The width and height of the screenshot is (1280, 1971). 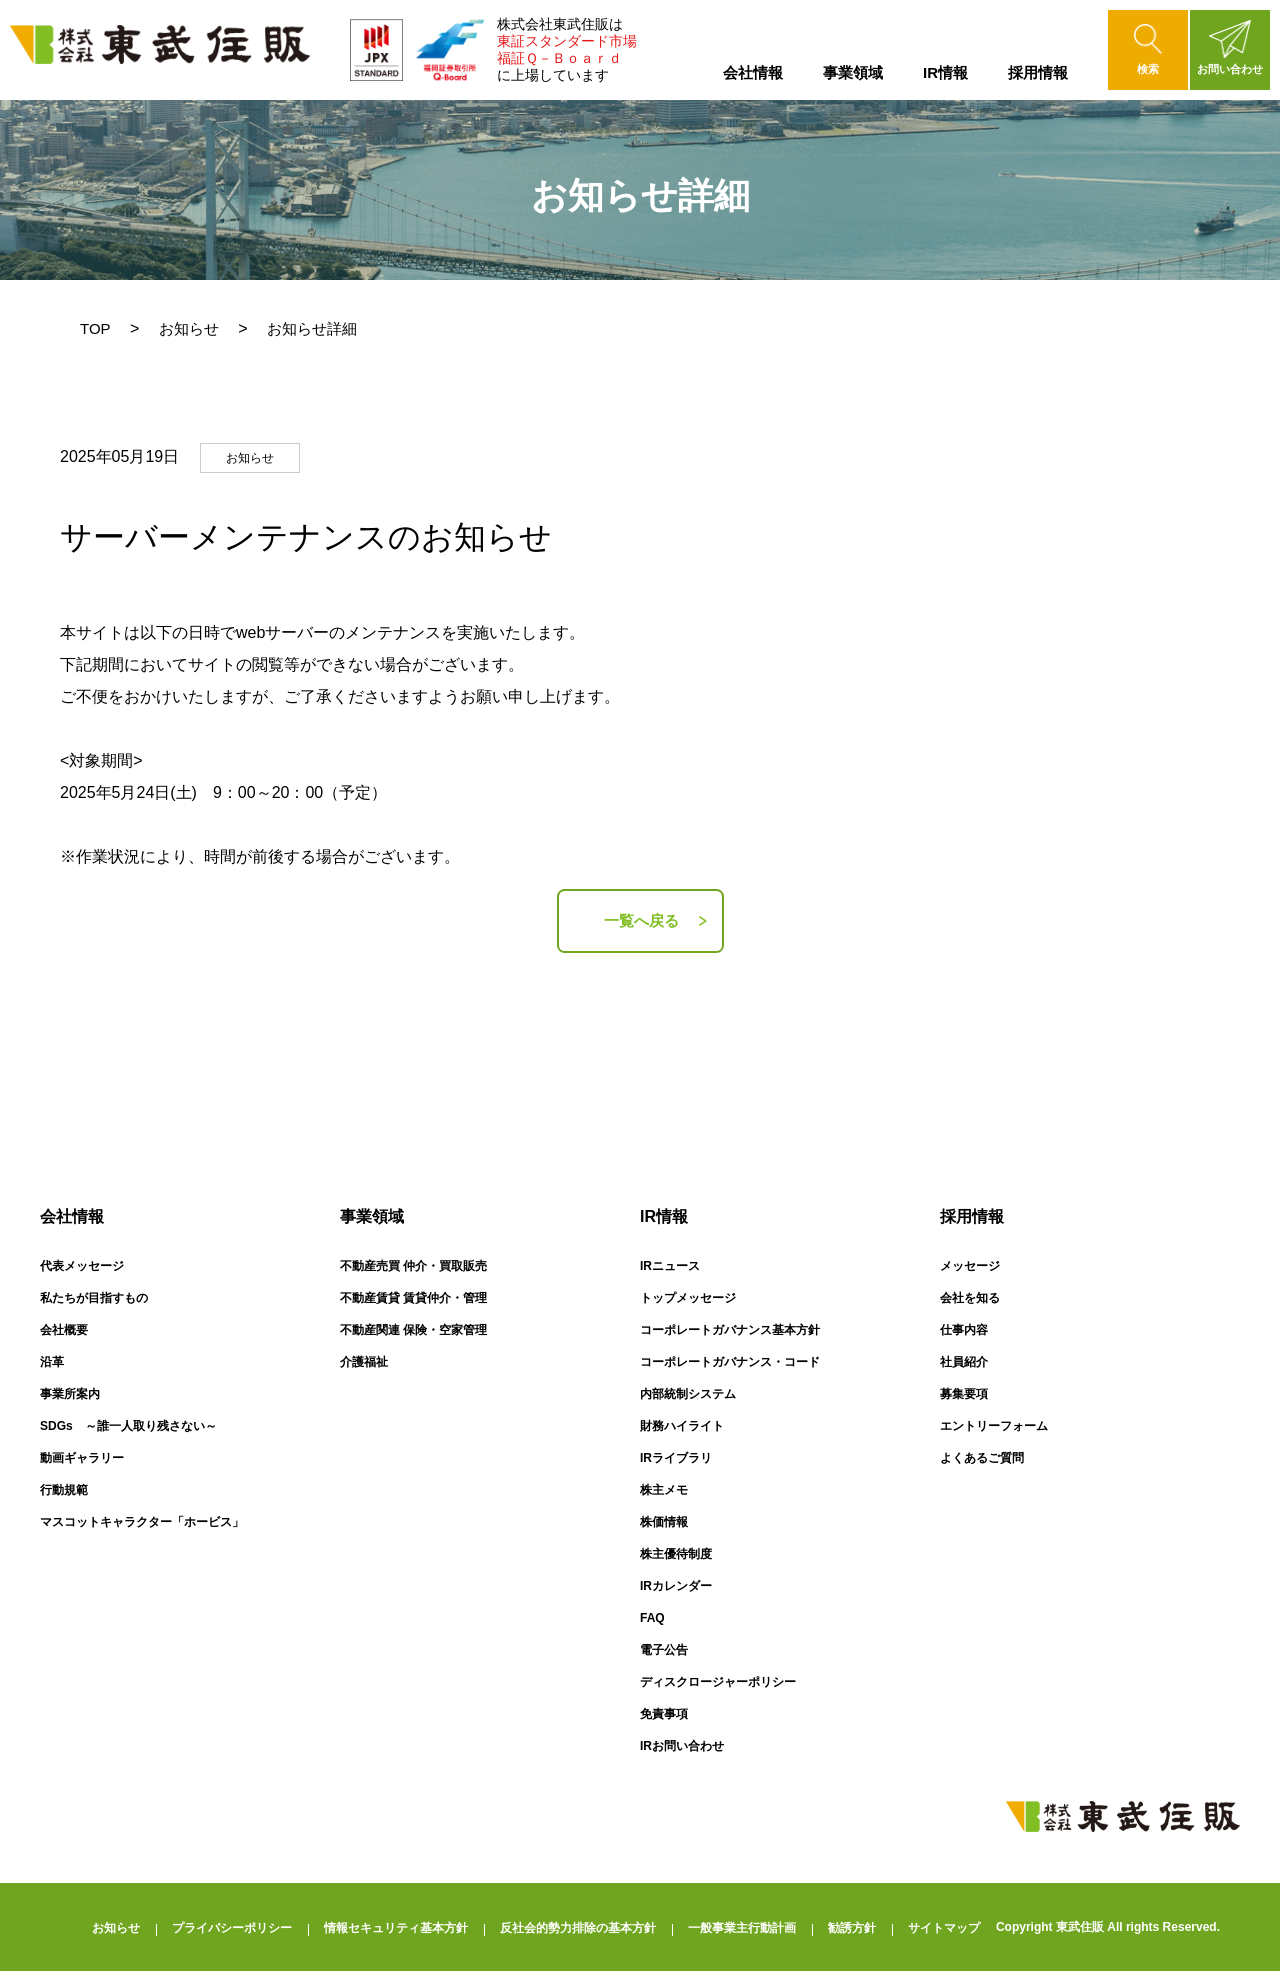 I want to click on 事業領域, so click(x=853, y=72).